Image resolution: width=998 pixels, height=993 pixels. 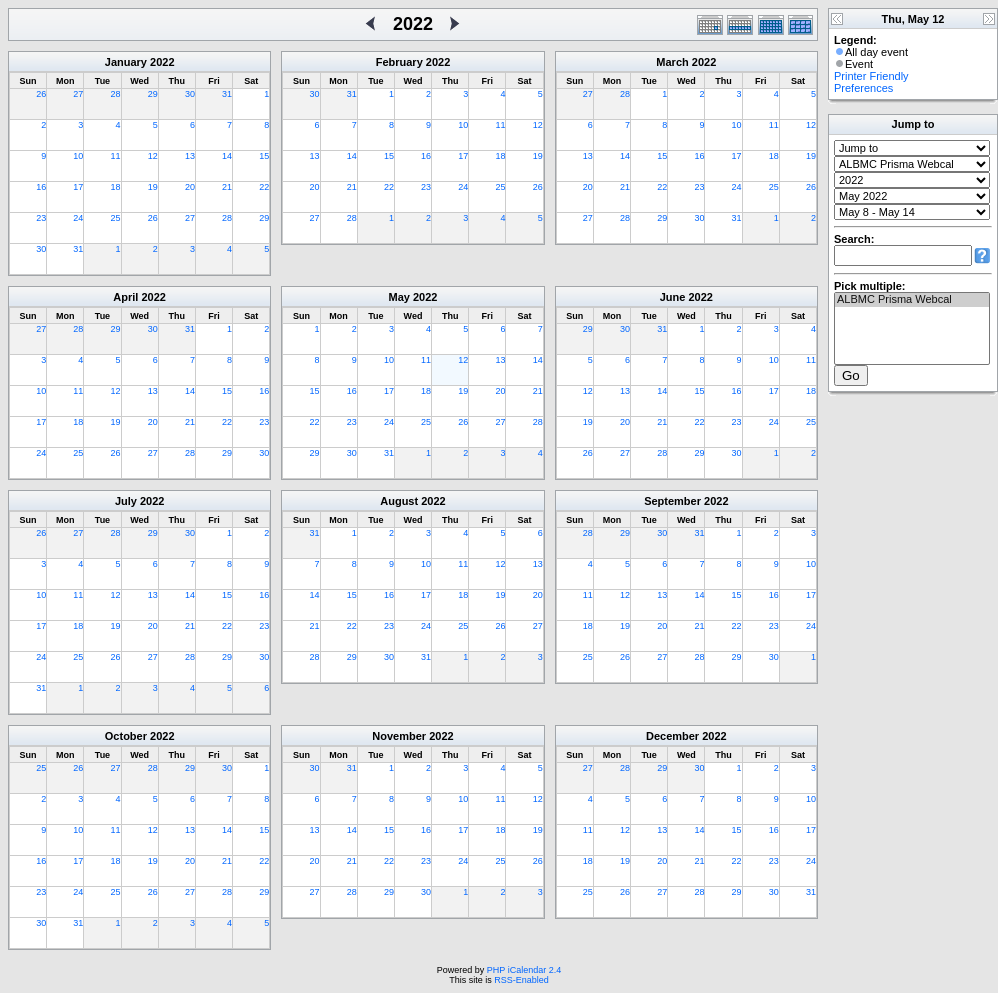 What do you see at coordinates (162, 62) in the screenshot?
I see `2022` at bounding box center [162, 62].